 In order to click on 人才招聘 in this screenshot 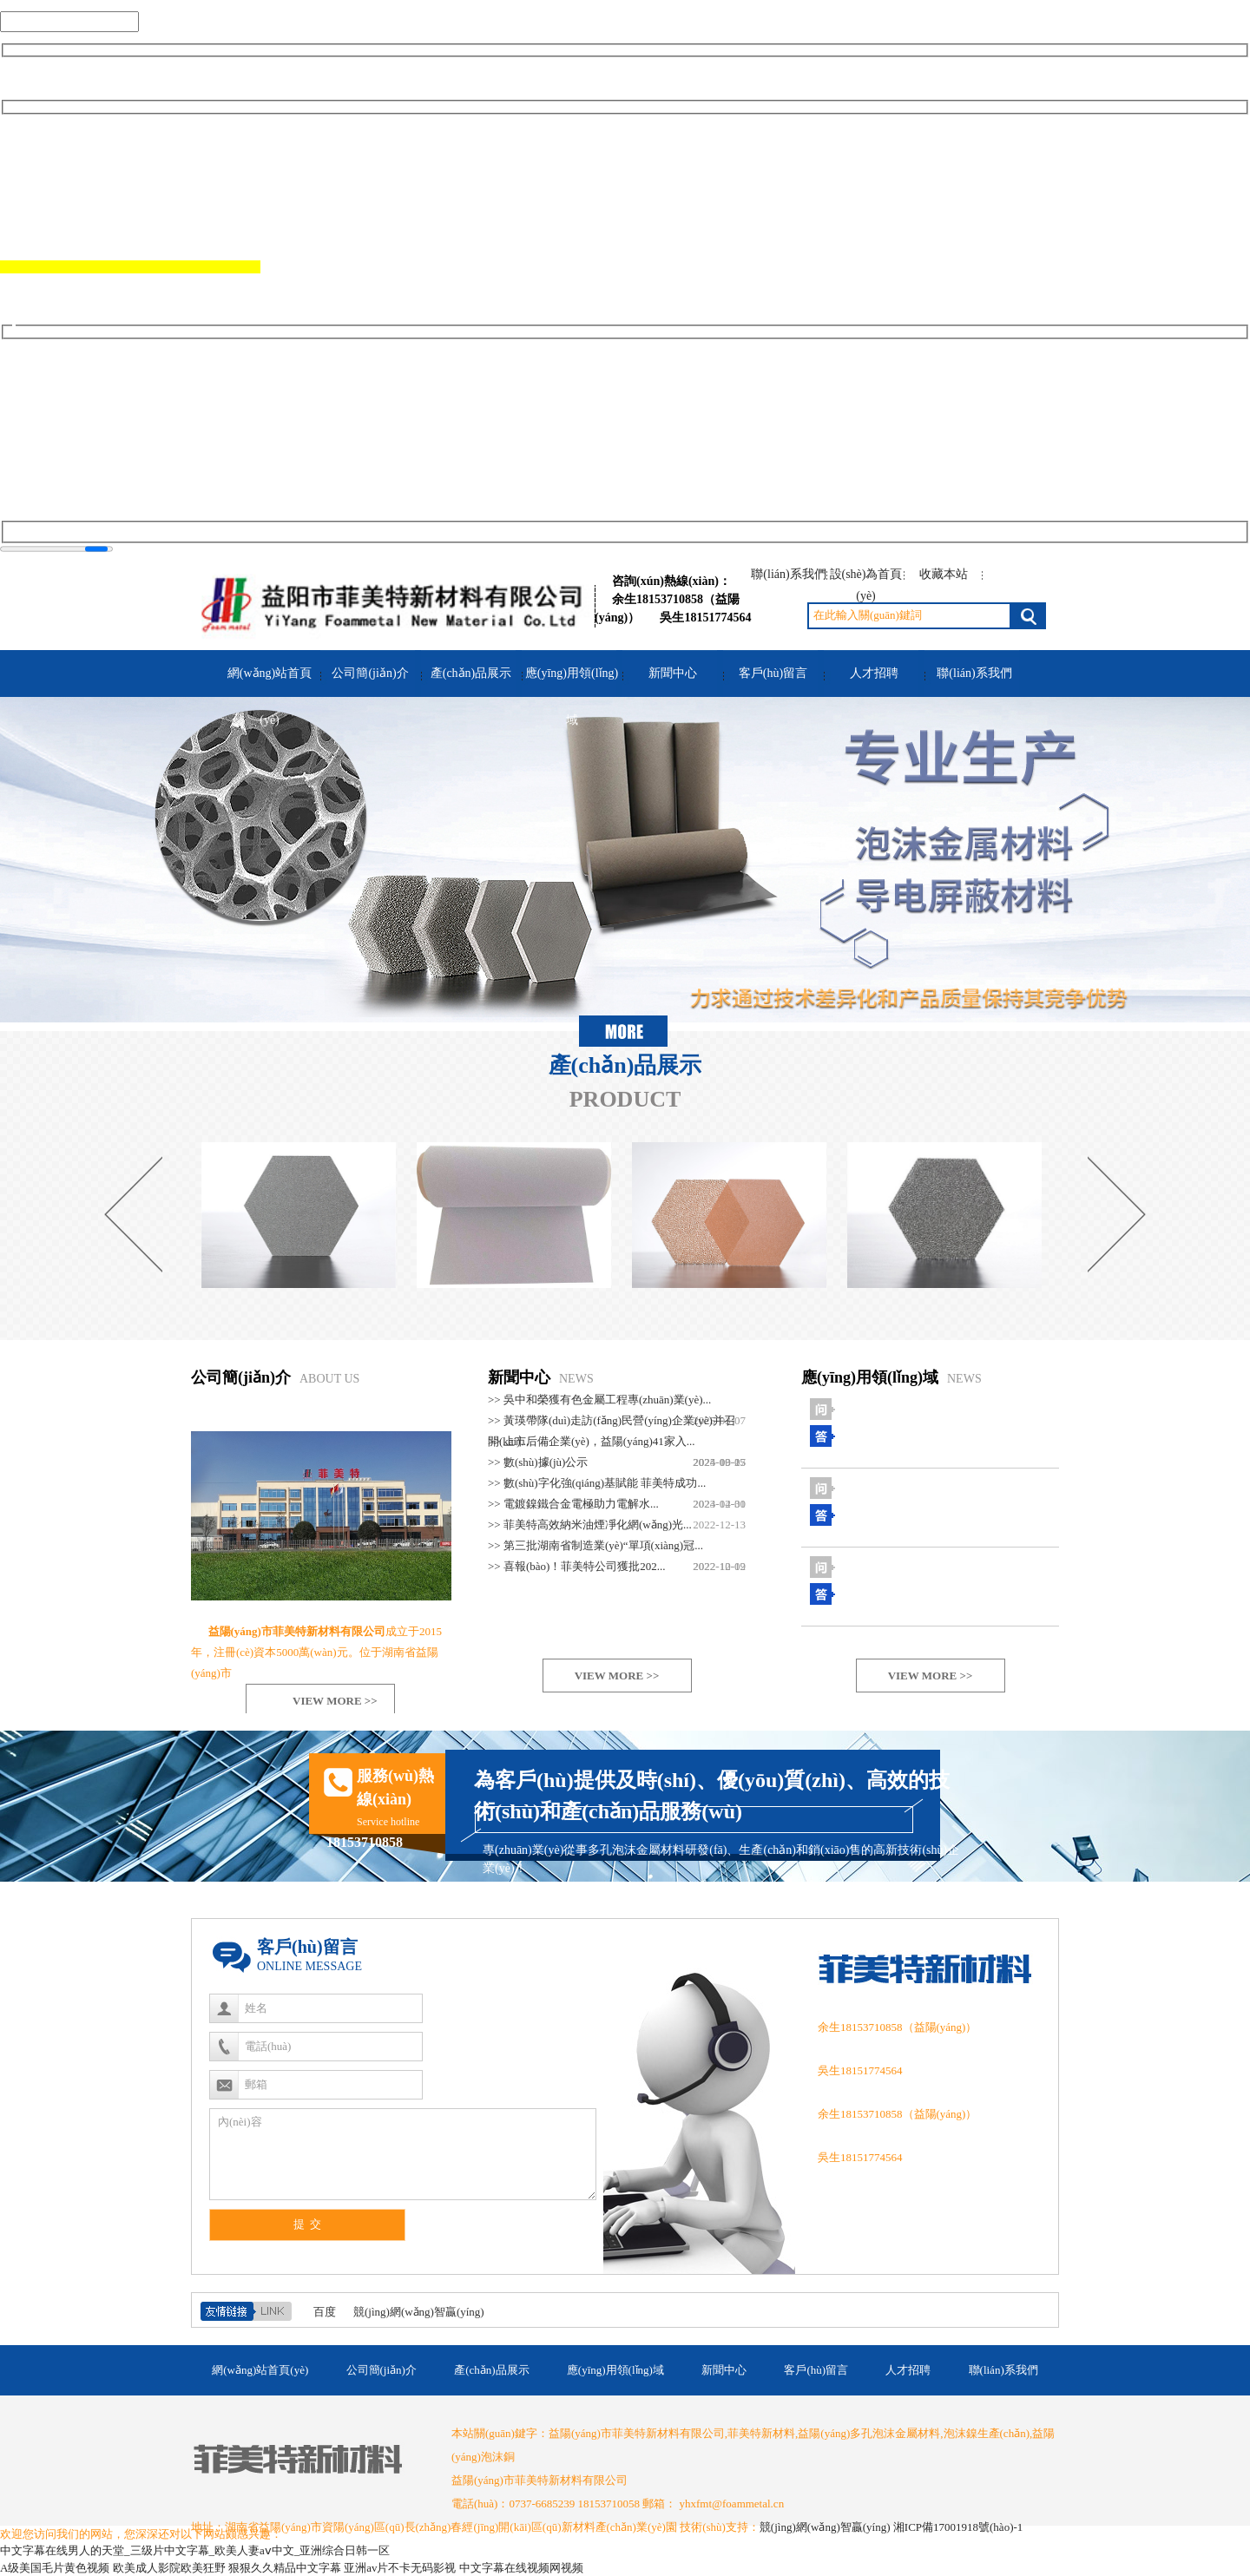, I will do `click(874, 673)`.